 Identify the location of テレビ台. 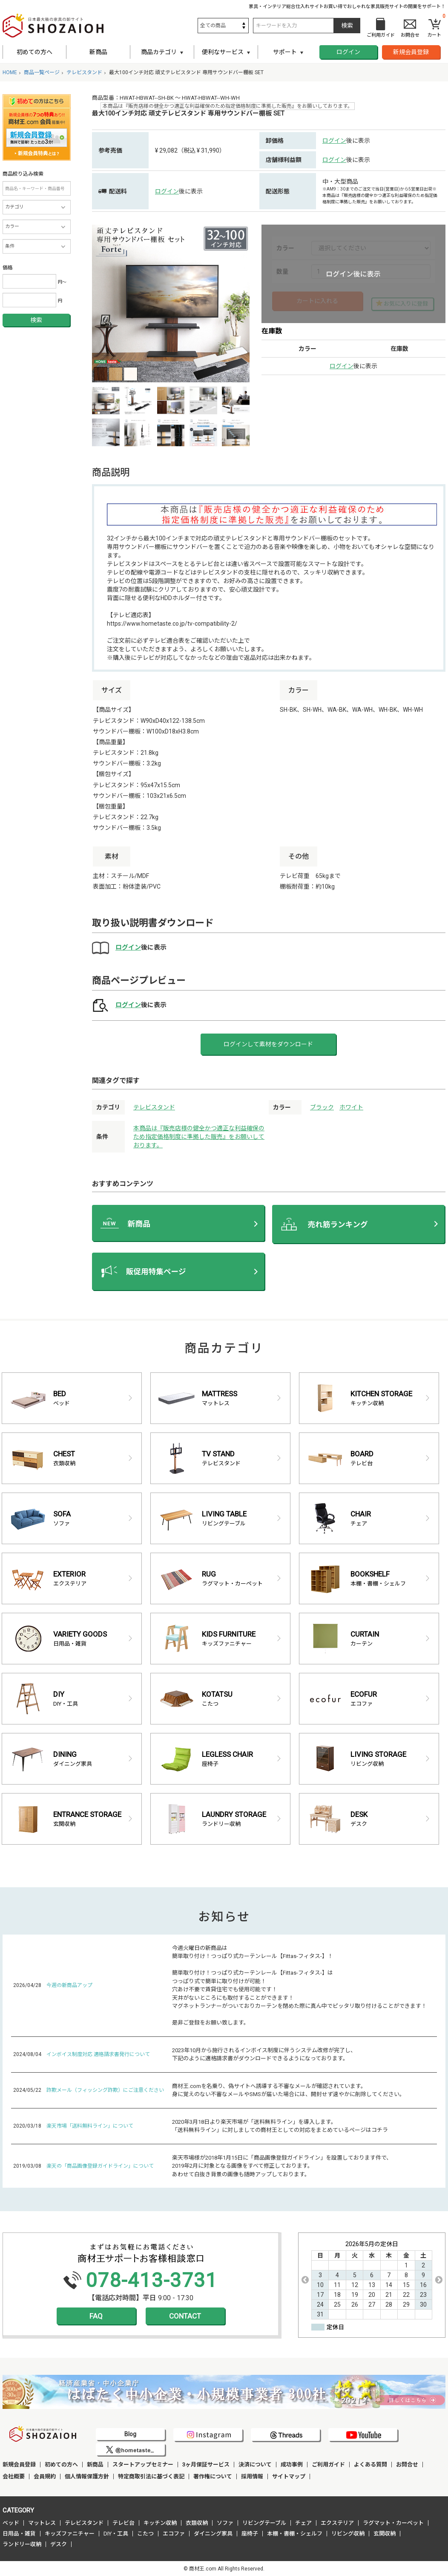
(123, 2523).